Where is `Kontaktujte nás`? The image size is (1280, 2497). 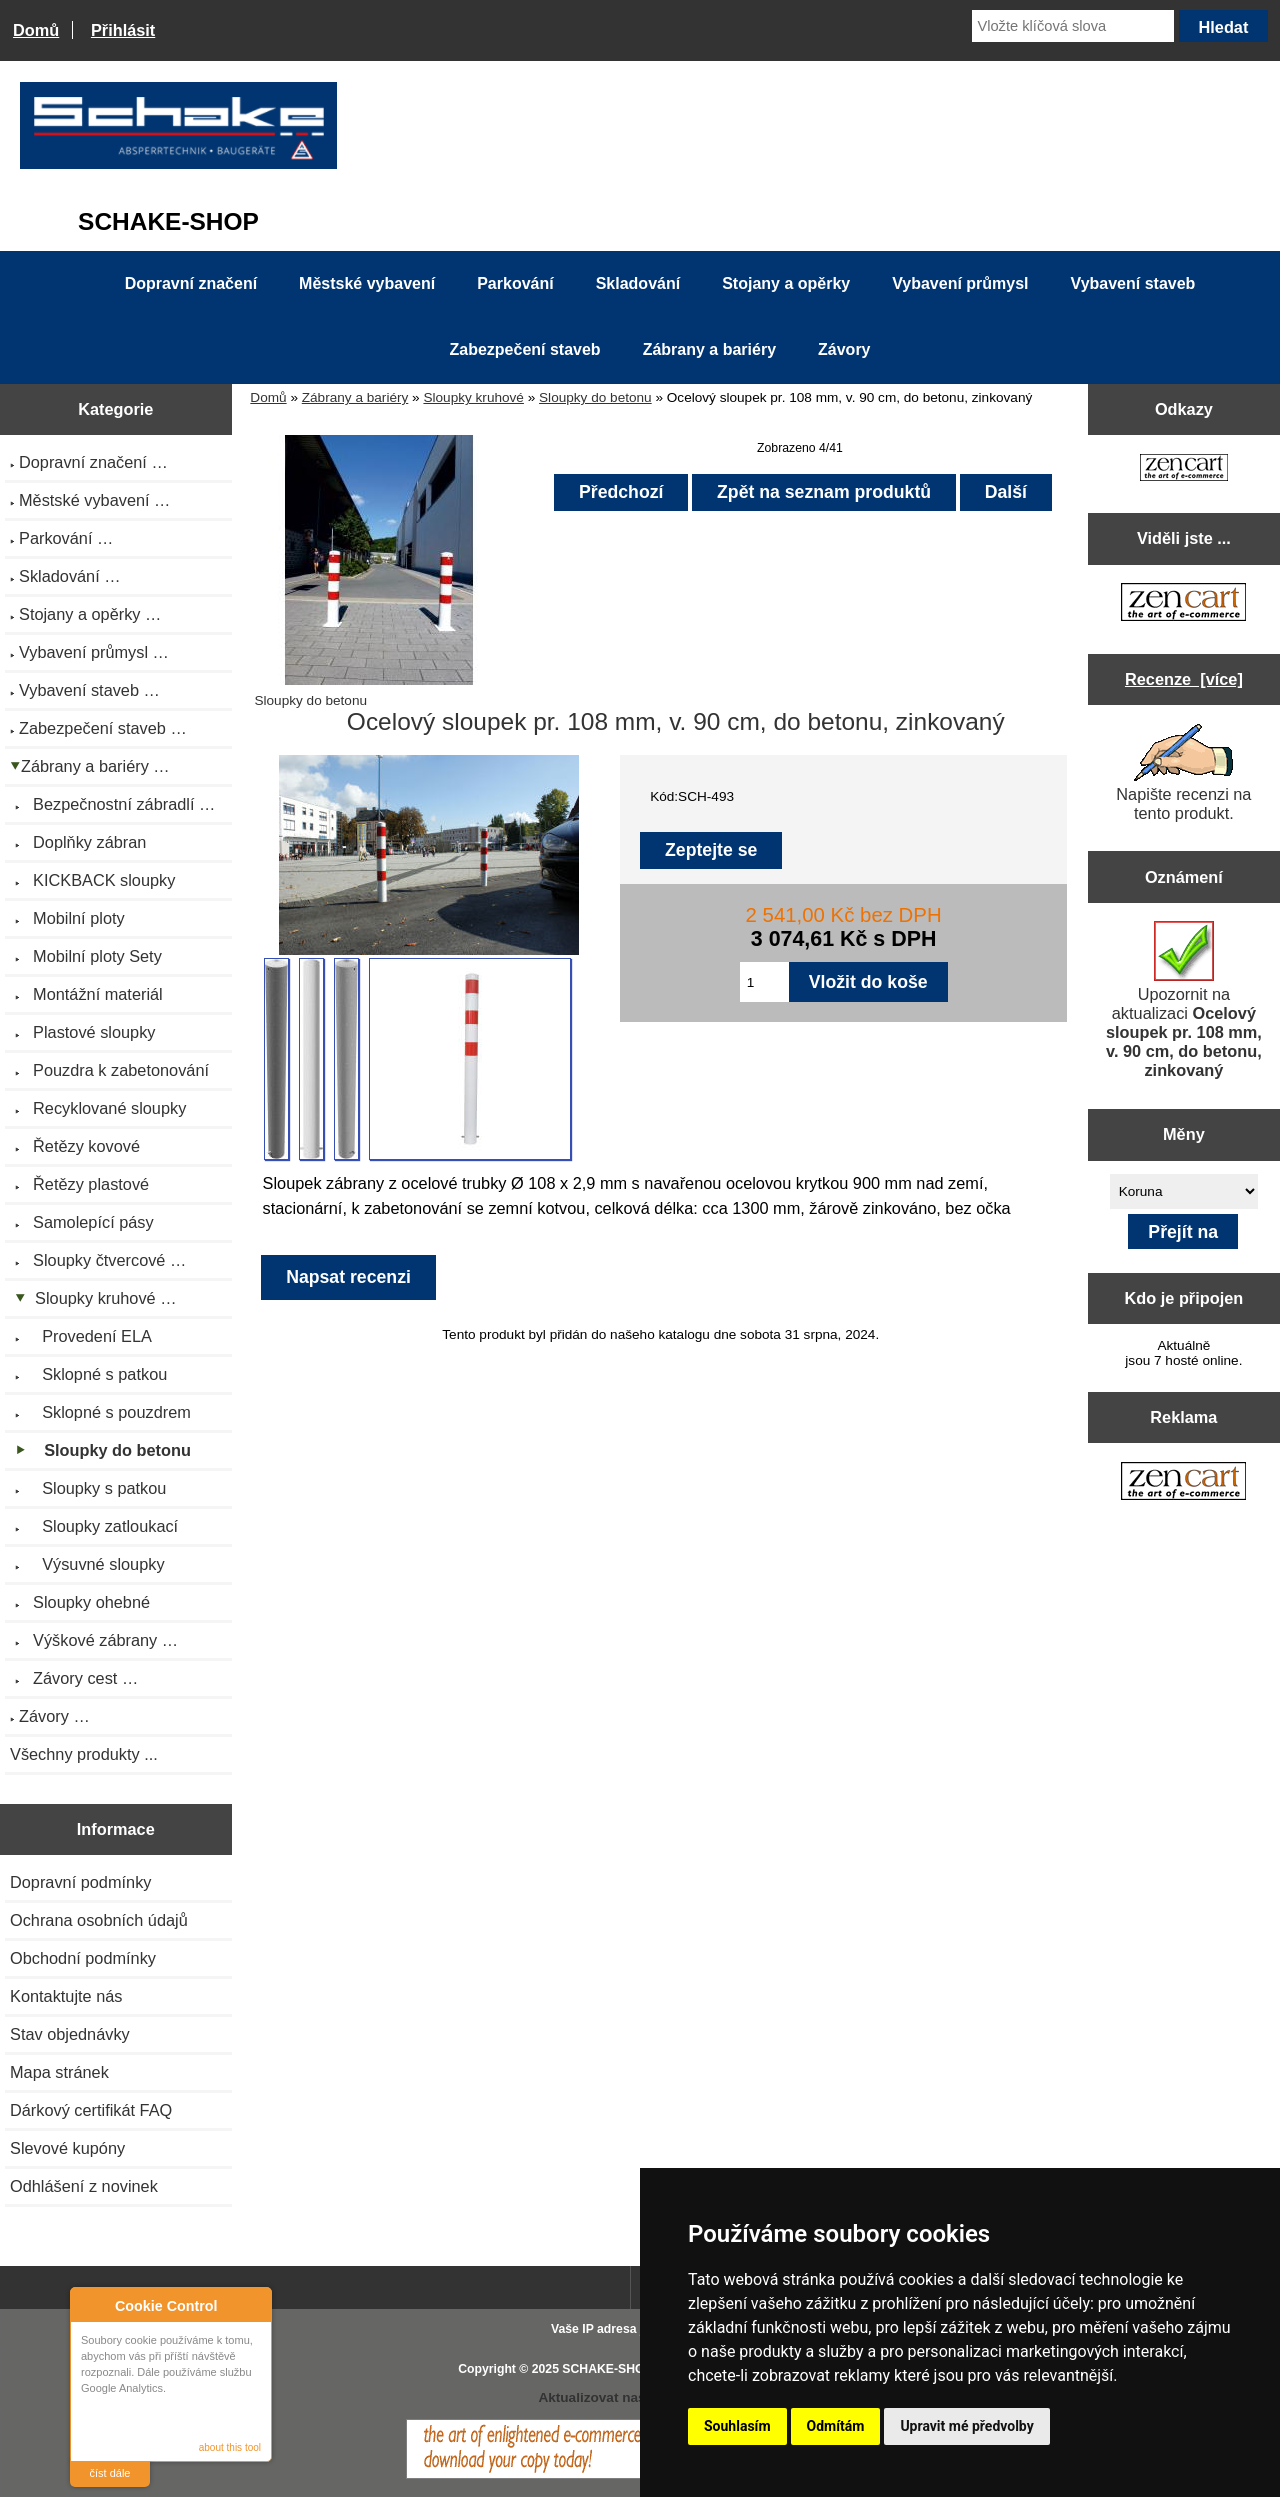 Kontaktujte nás is located at coordinates (66, 1996).